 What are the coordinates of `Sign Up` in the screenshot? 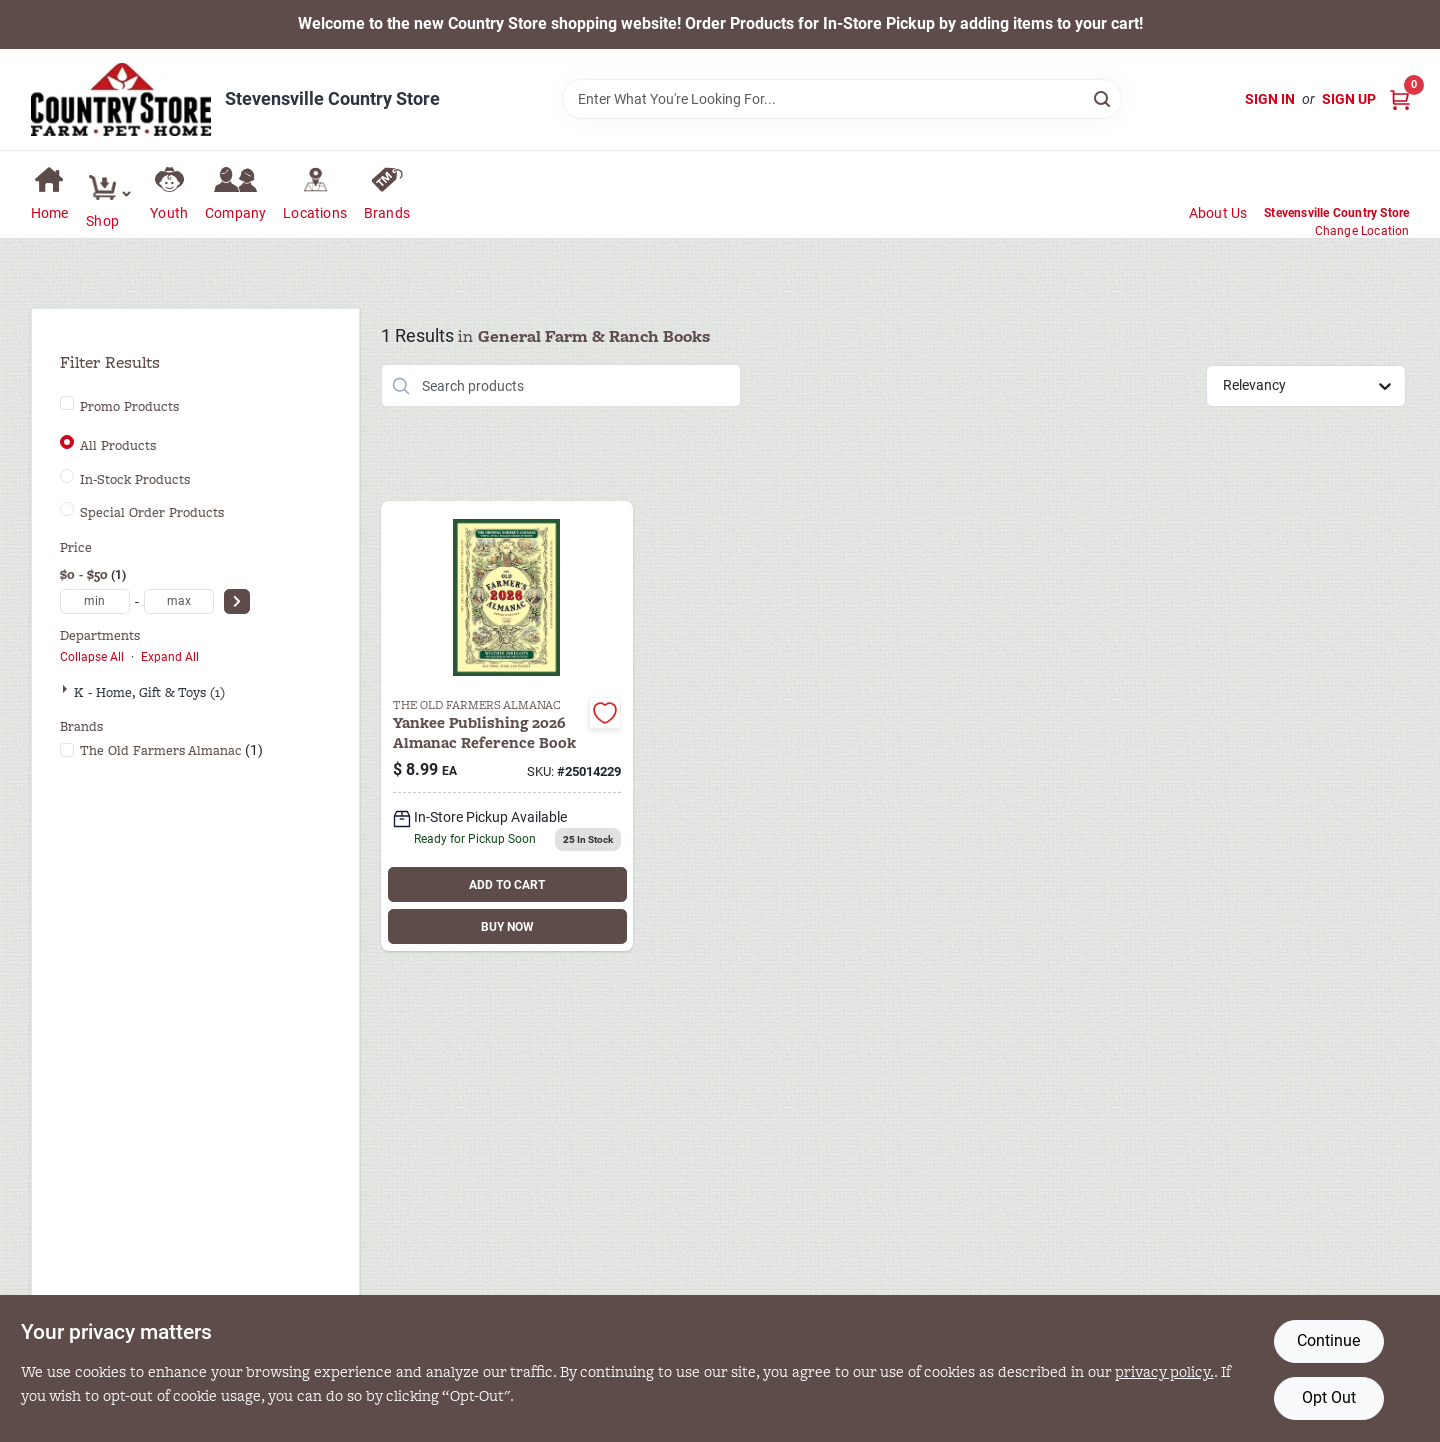 It's located at (1349, 99).